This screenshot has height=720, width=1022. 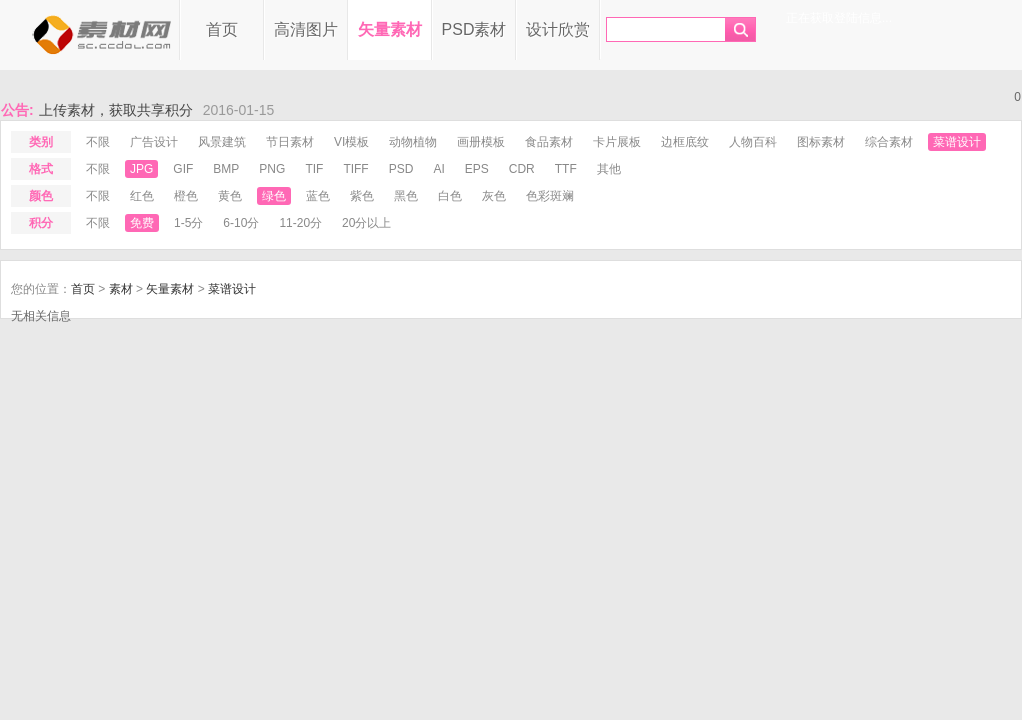 I want to click on 综合素材, so click(x=889, y=142).